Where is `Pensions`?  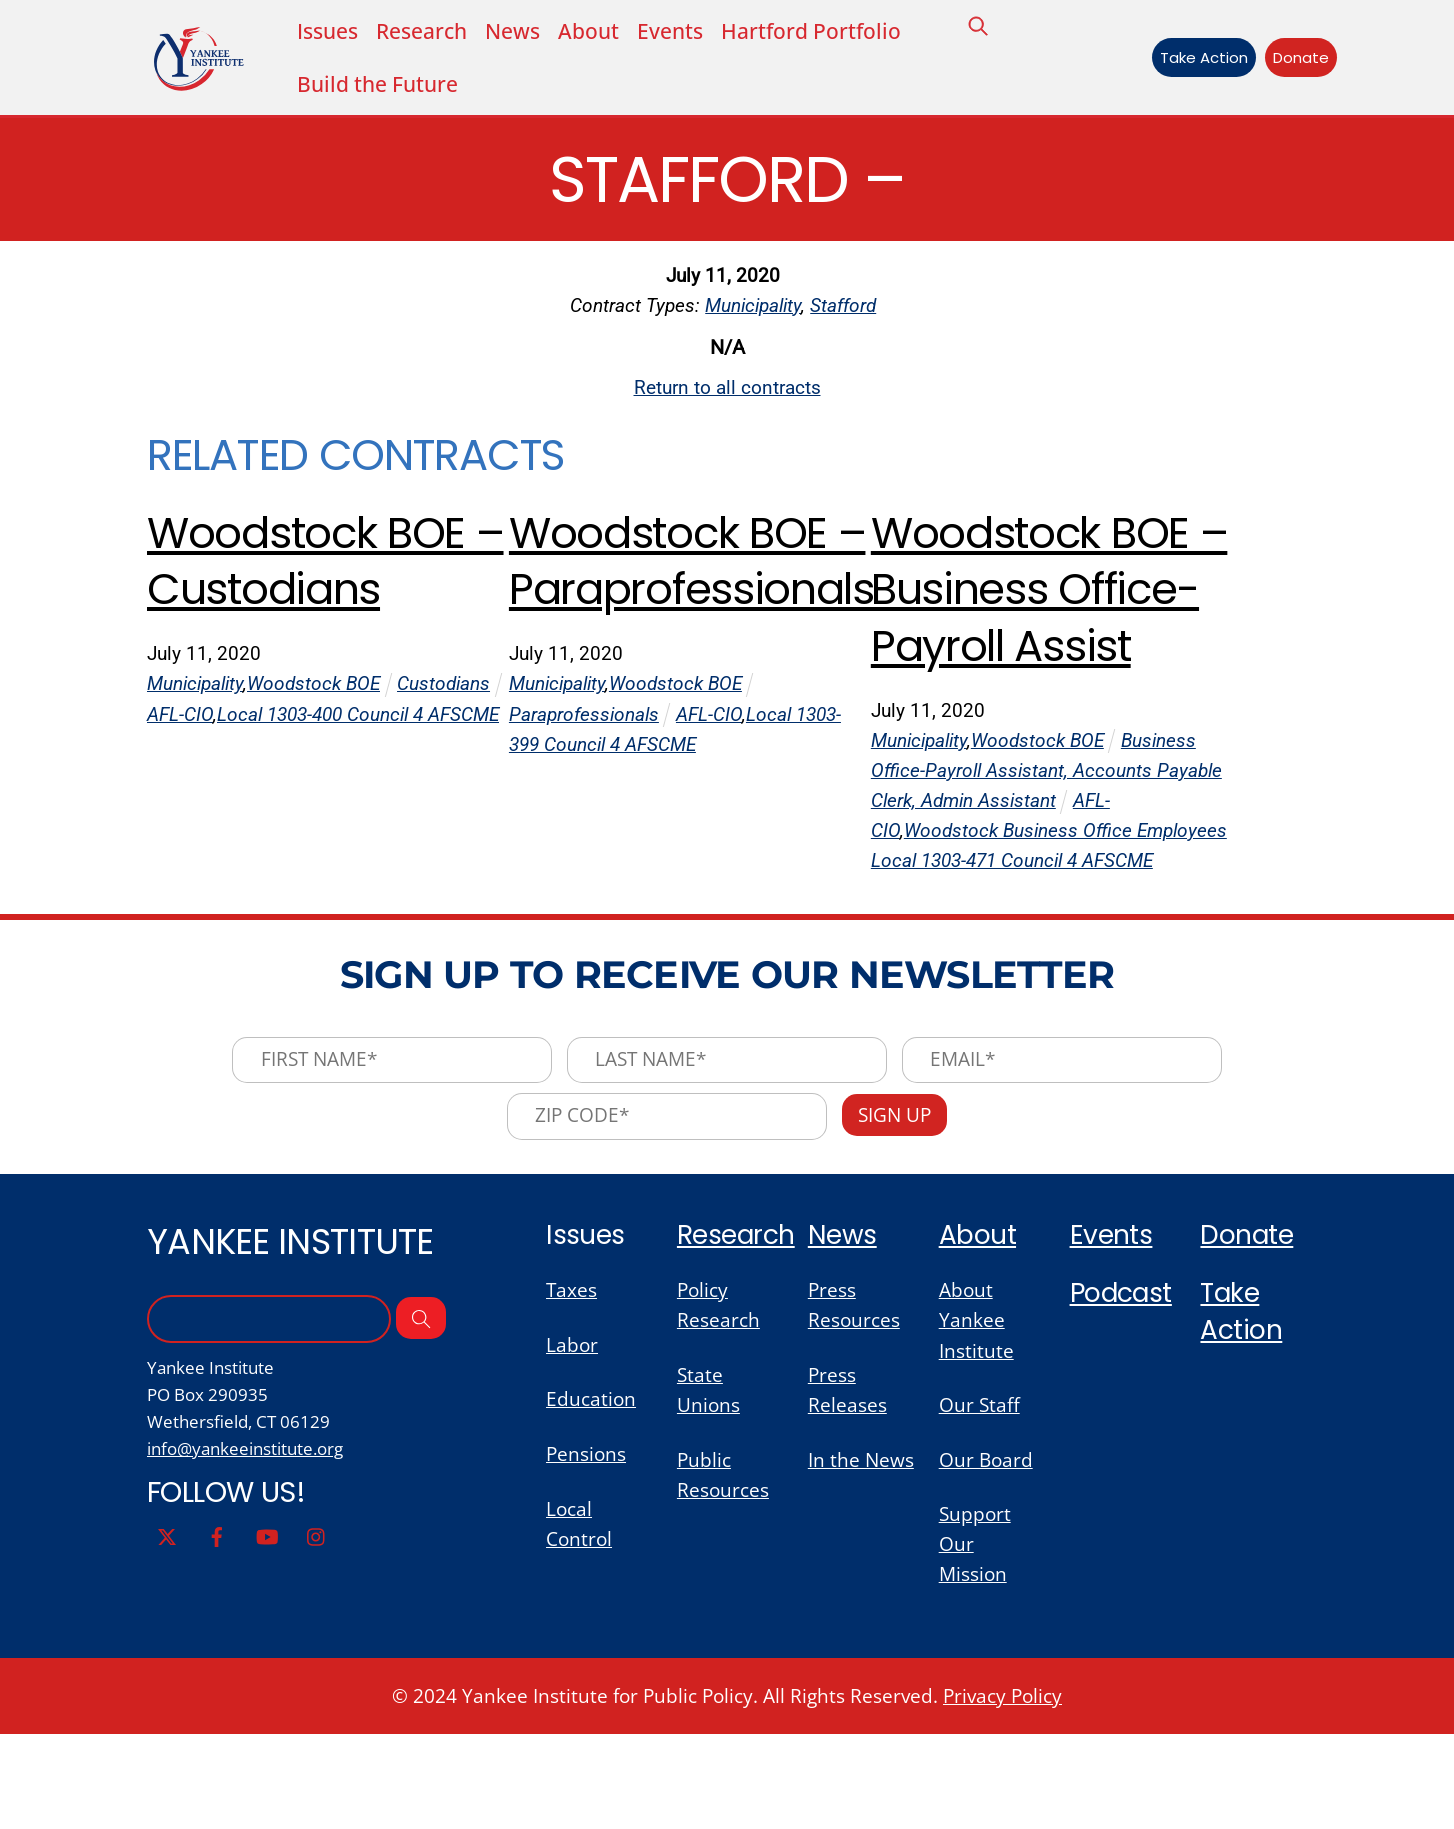 Pensions is located at coordinates (586, 1543).